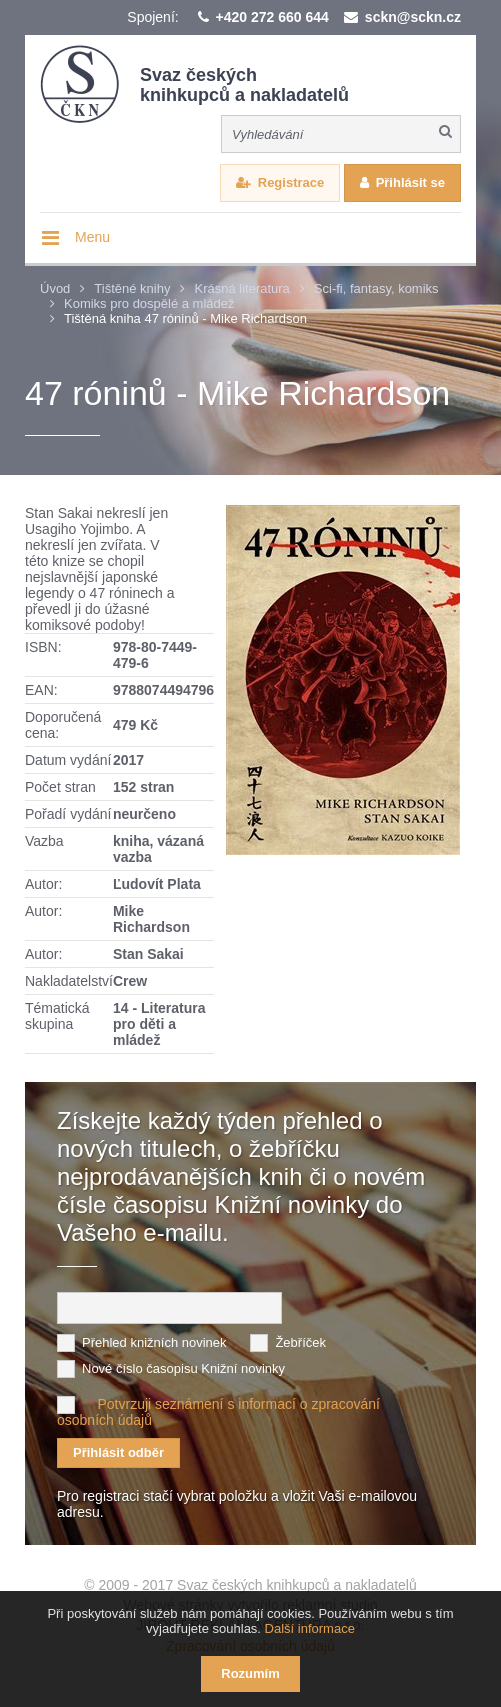 The height and width of the screenshot is (1707, 501). What do you see at coordinates (250, 1673) in the screenshot?
I see `Rozumím` at bounding box center [250, 1673].